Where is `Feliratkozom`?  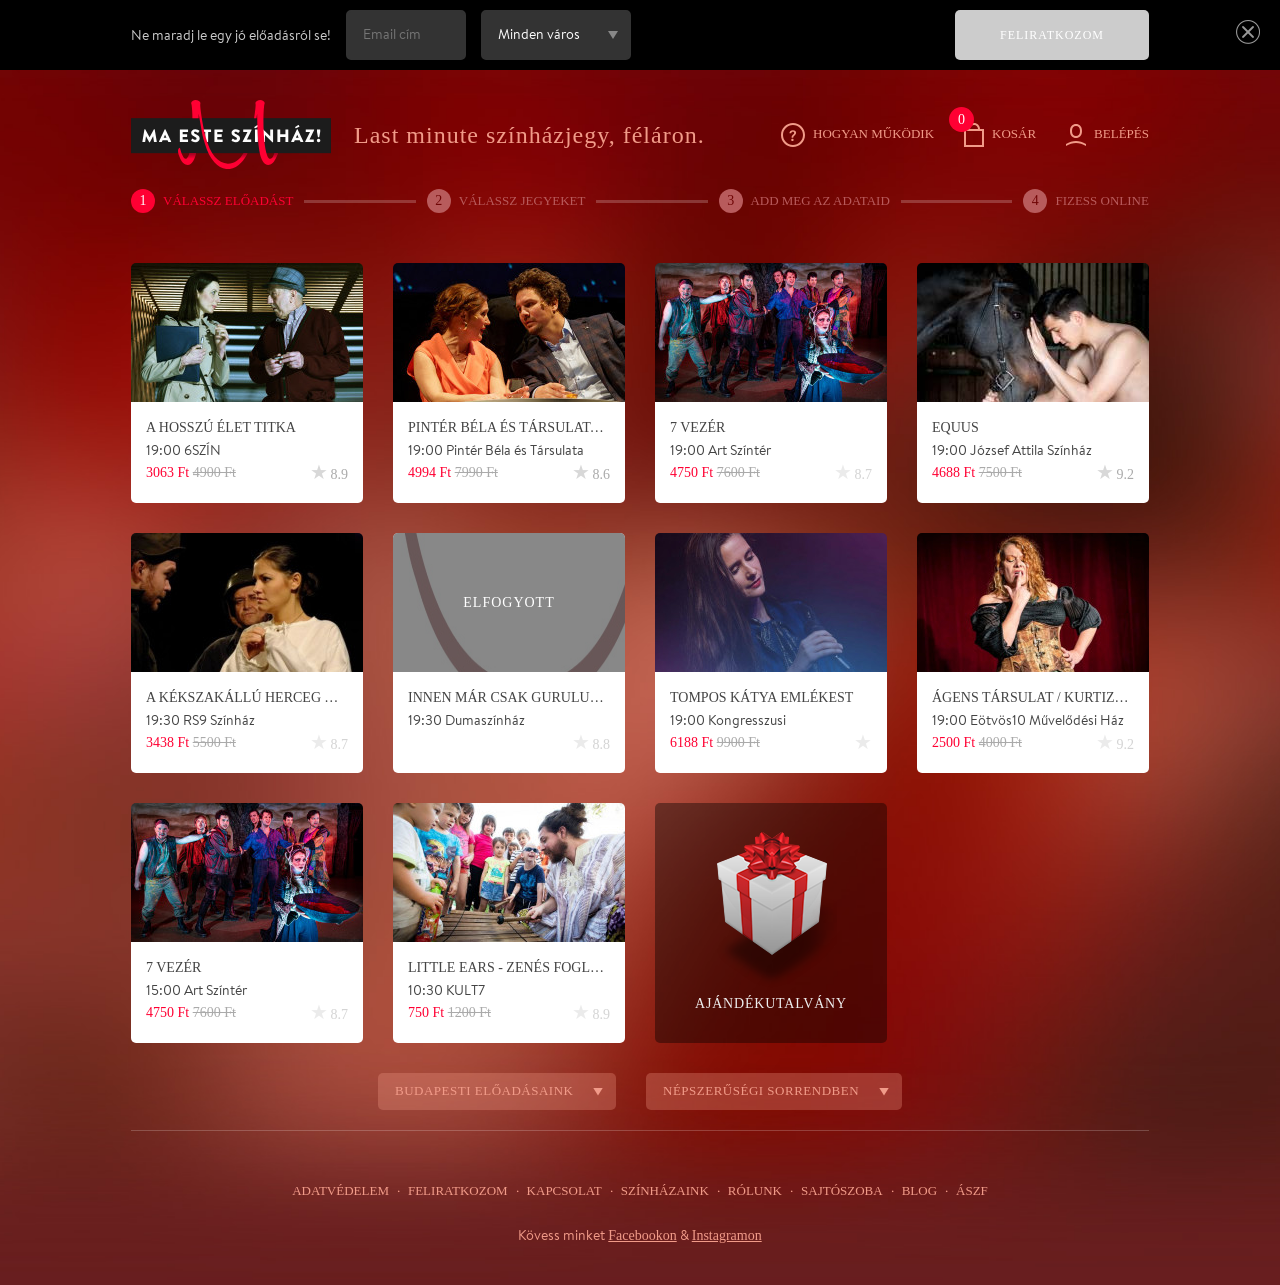
Feliratkozom is located at coordinates (461, 1191).